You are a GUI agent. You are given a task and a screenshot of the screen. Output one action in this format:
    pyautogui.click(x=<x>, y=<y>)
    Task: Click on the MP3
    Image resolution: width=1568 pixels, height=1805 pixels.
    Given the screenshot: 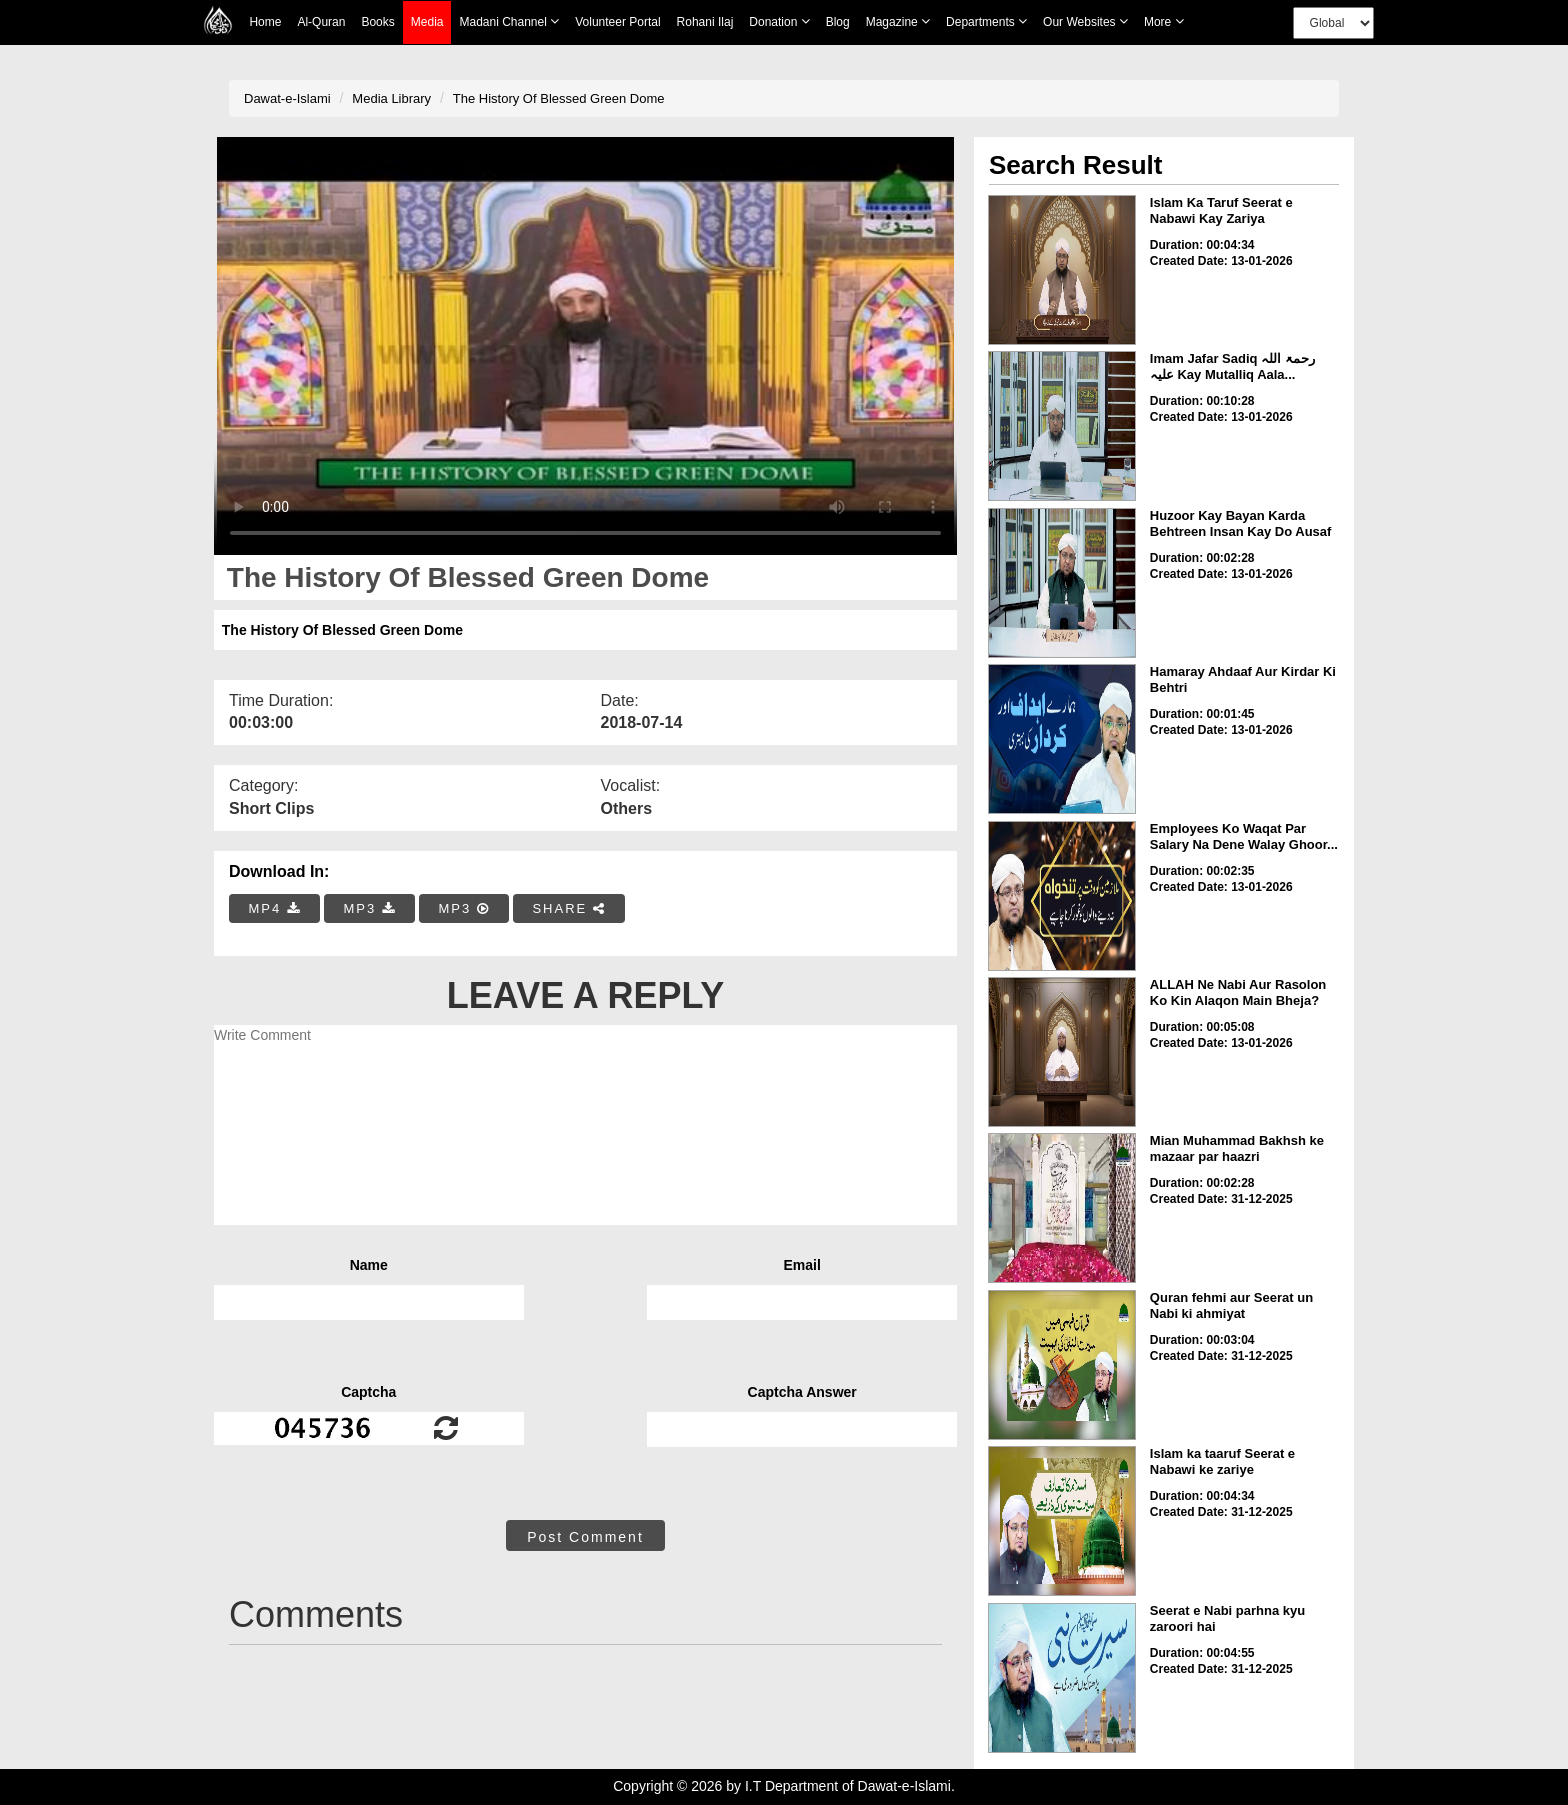 What is the action you would take?
    pyautogui.click(x=369, y=908)
    